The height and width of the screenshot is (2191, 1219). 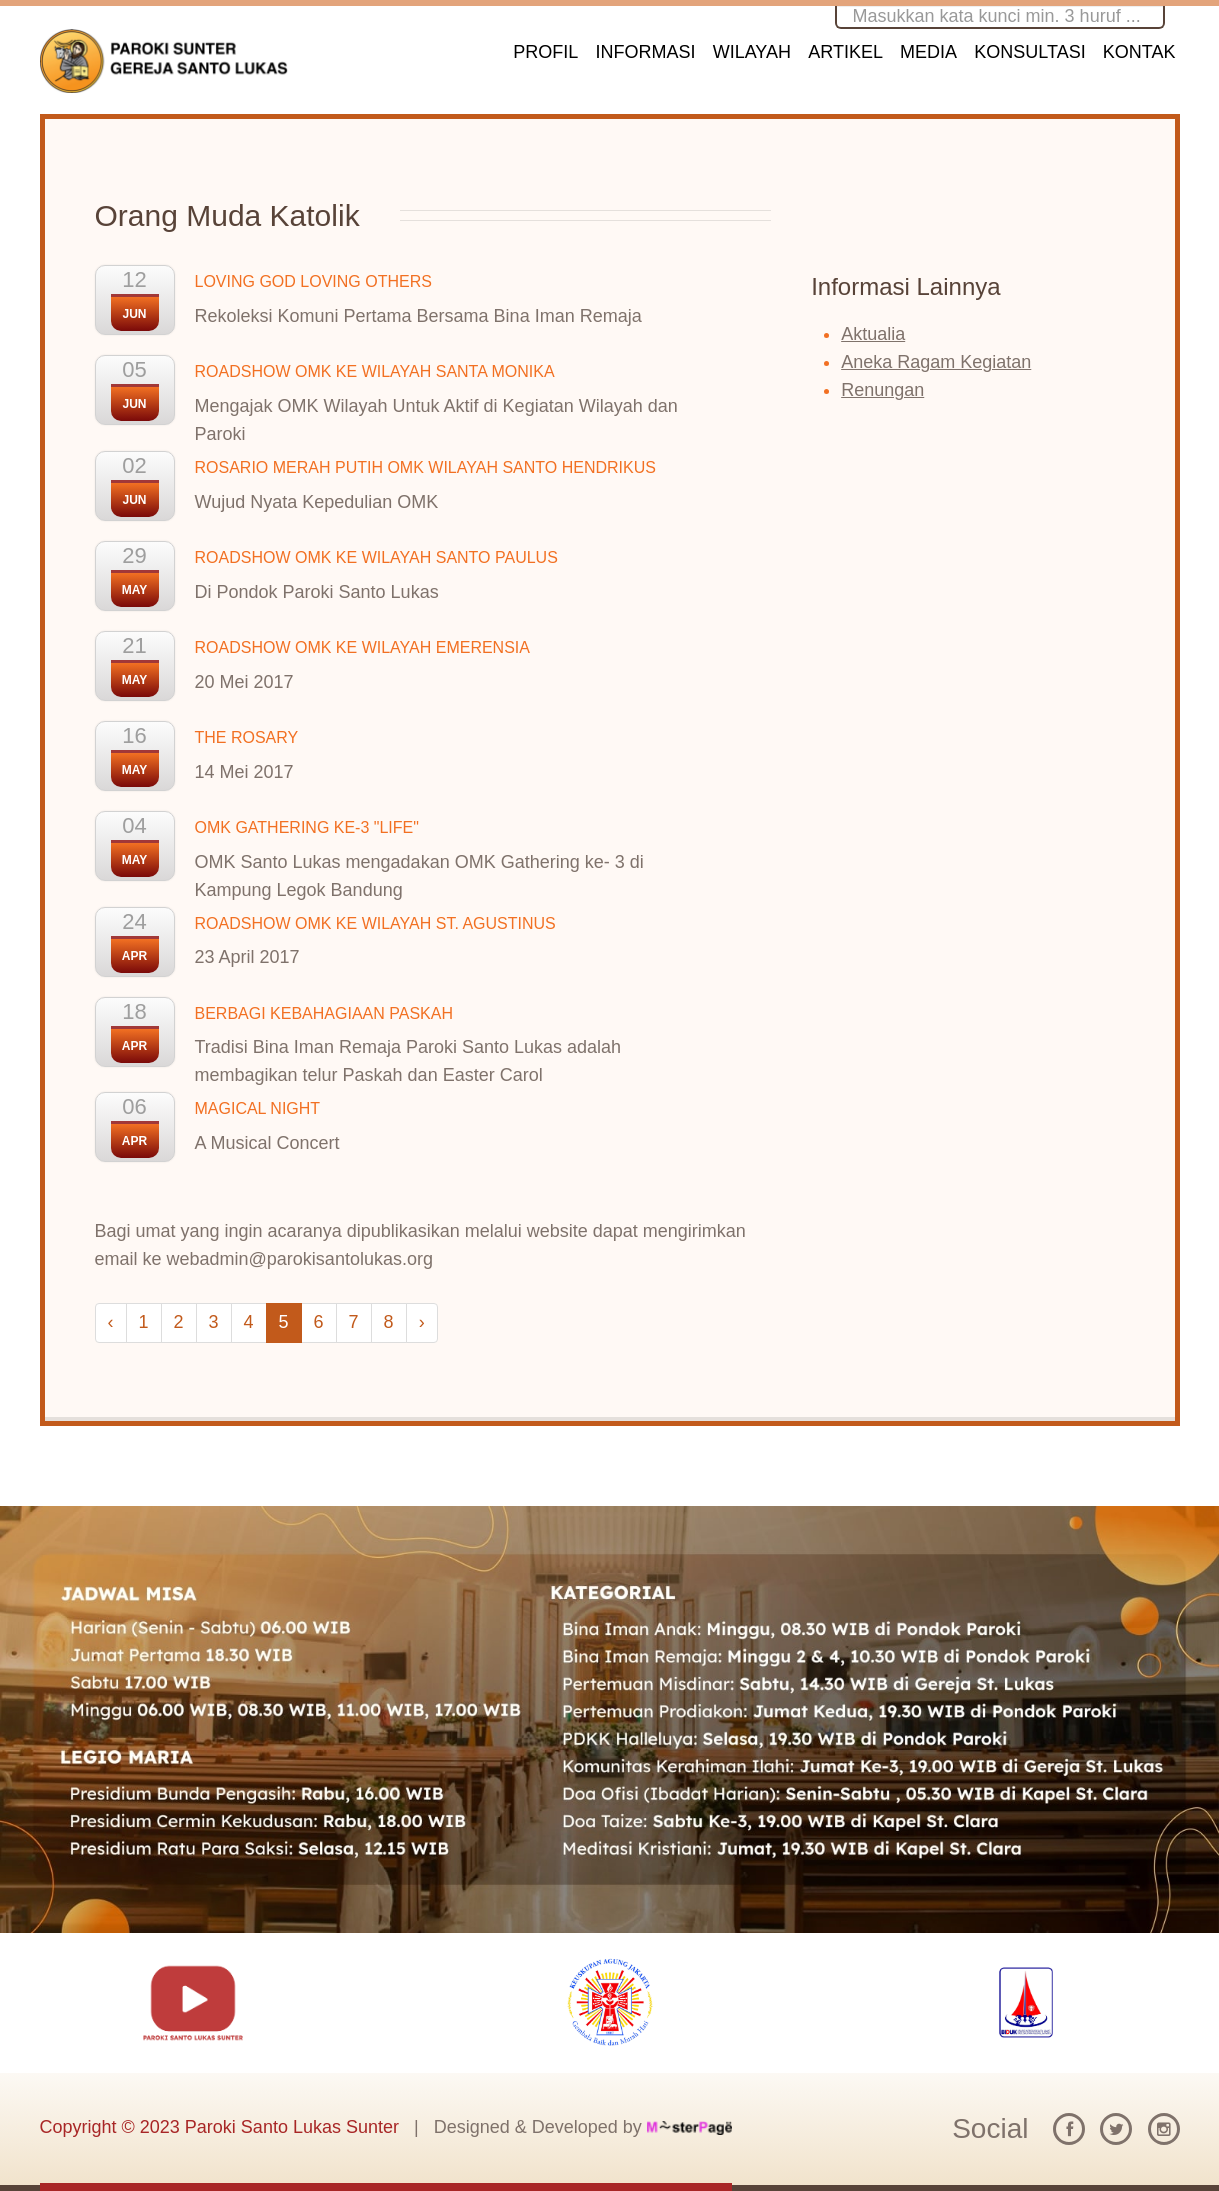 I want to click on Renungan, so click(x=882, y=390).